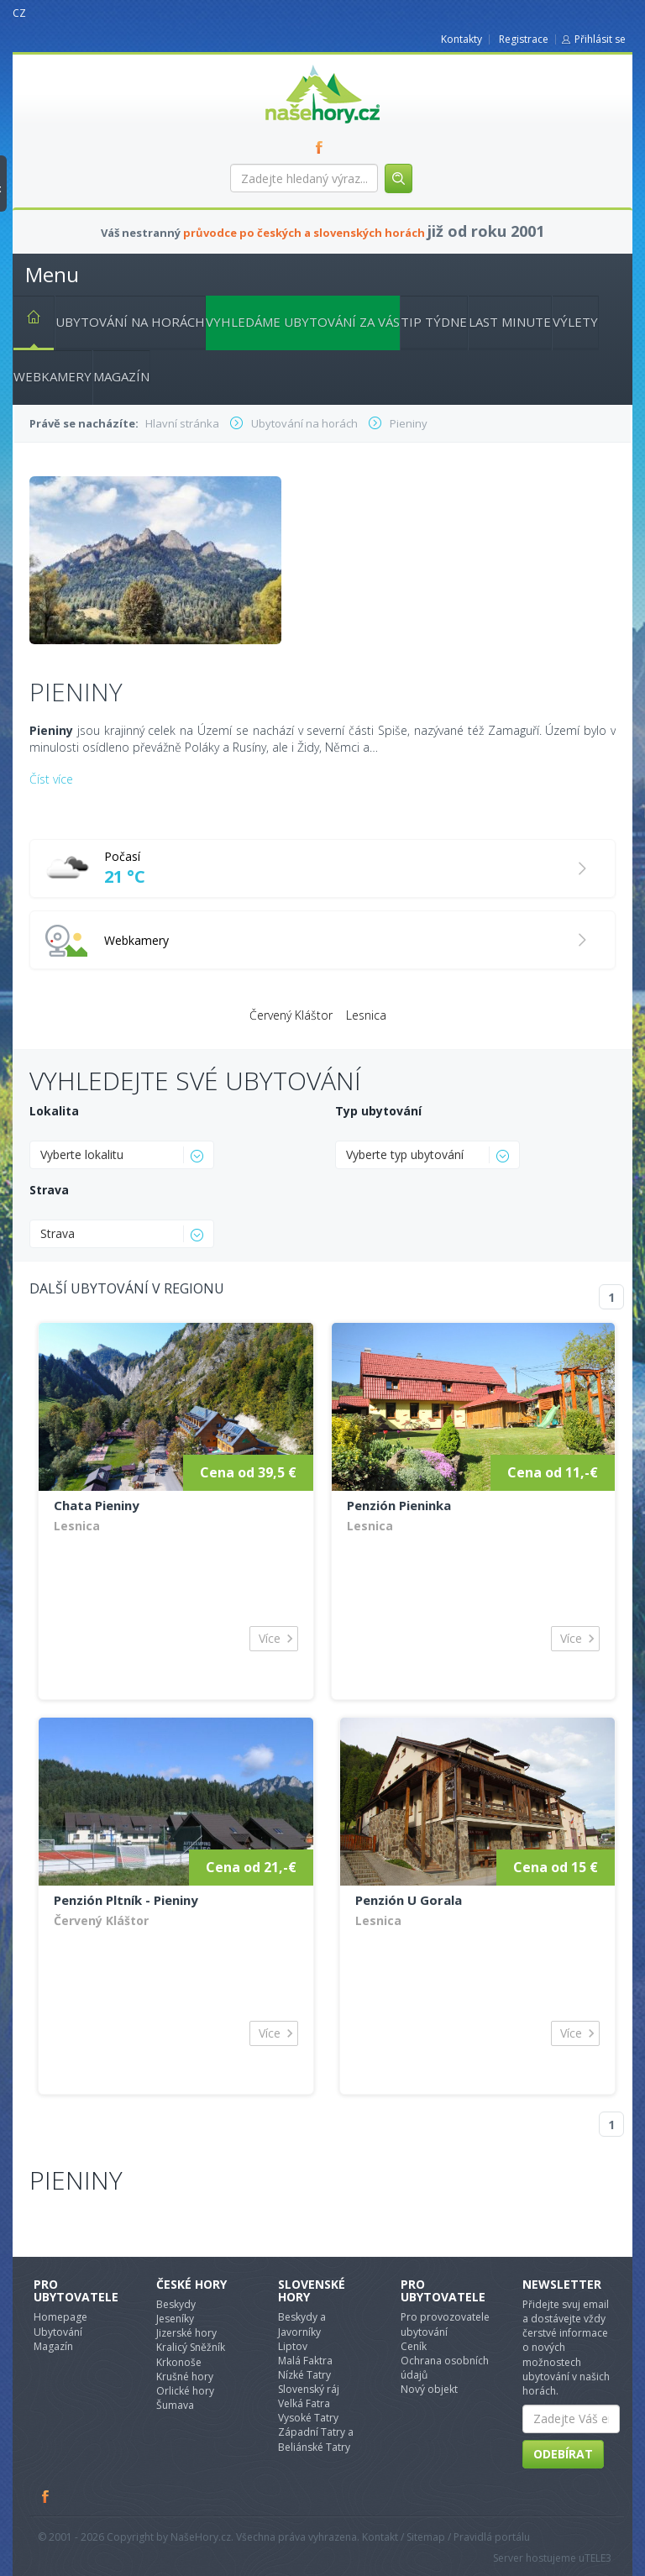  What do you see at coordinates (510, 321) in the screenshot?
I see `Last minute` at bounding box center [510, 321].